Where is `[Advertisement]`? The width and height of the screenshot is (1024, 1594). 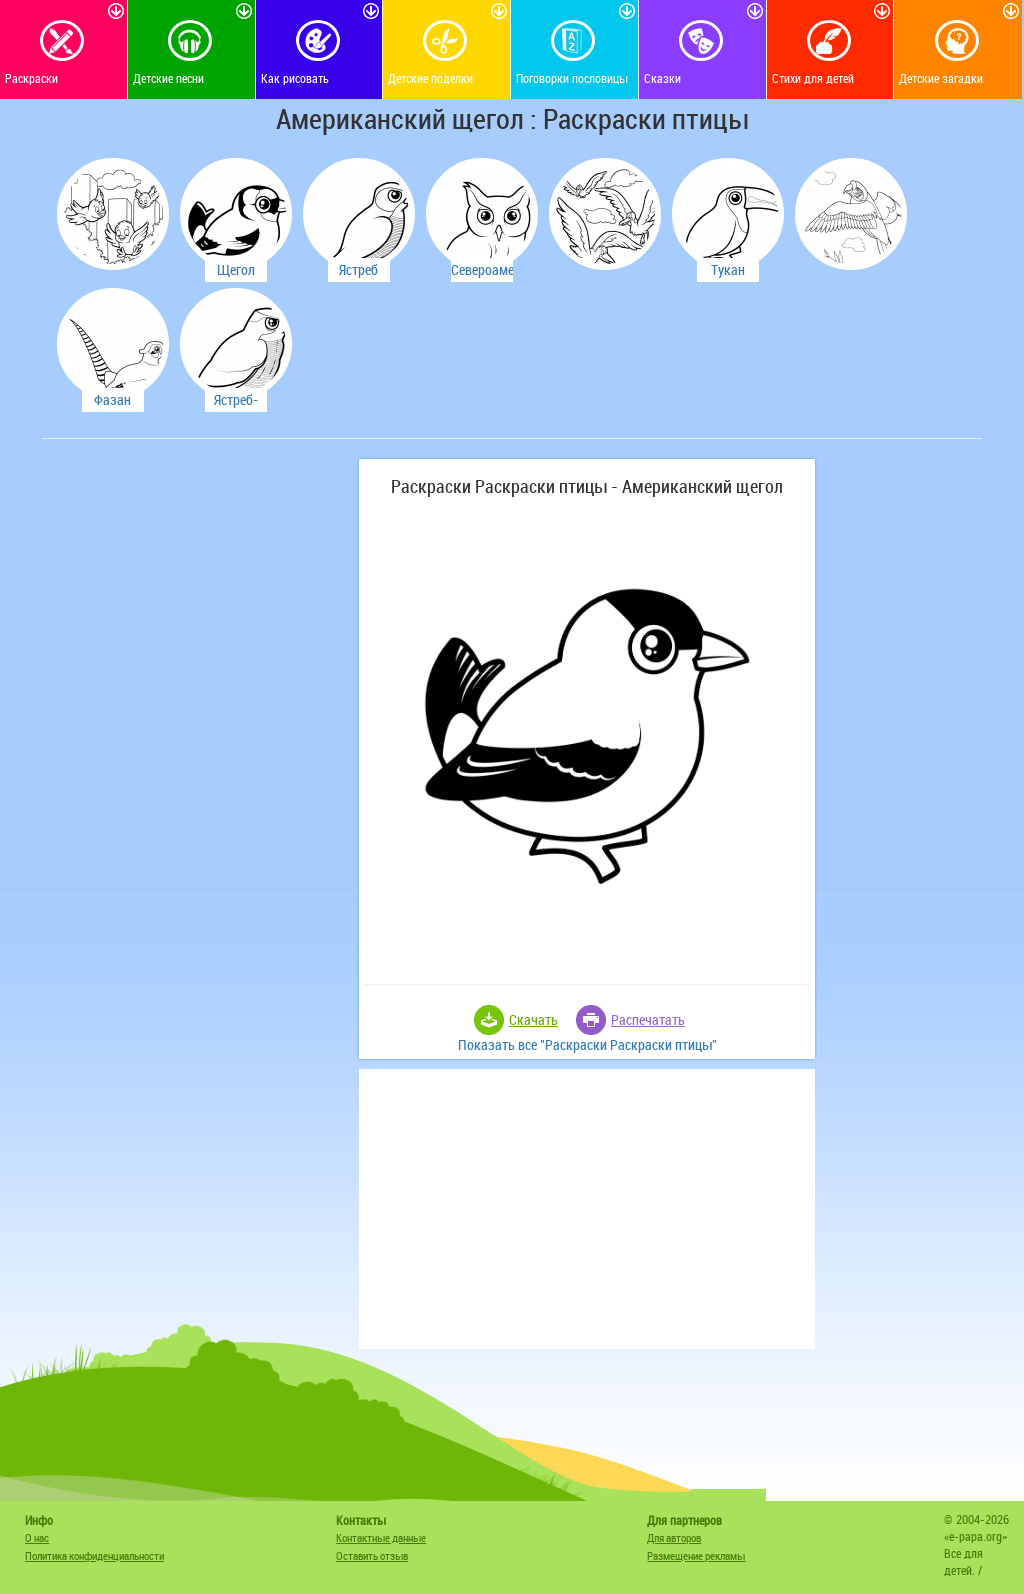 [Advertisement] is located at coordinates (197, 584).